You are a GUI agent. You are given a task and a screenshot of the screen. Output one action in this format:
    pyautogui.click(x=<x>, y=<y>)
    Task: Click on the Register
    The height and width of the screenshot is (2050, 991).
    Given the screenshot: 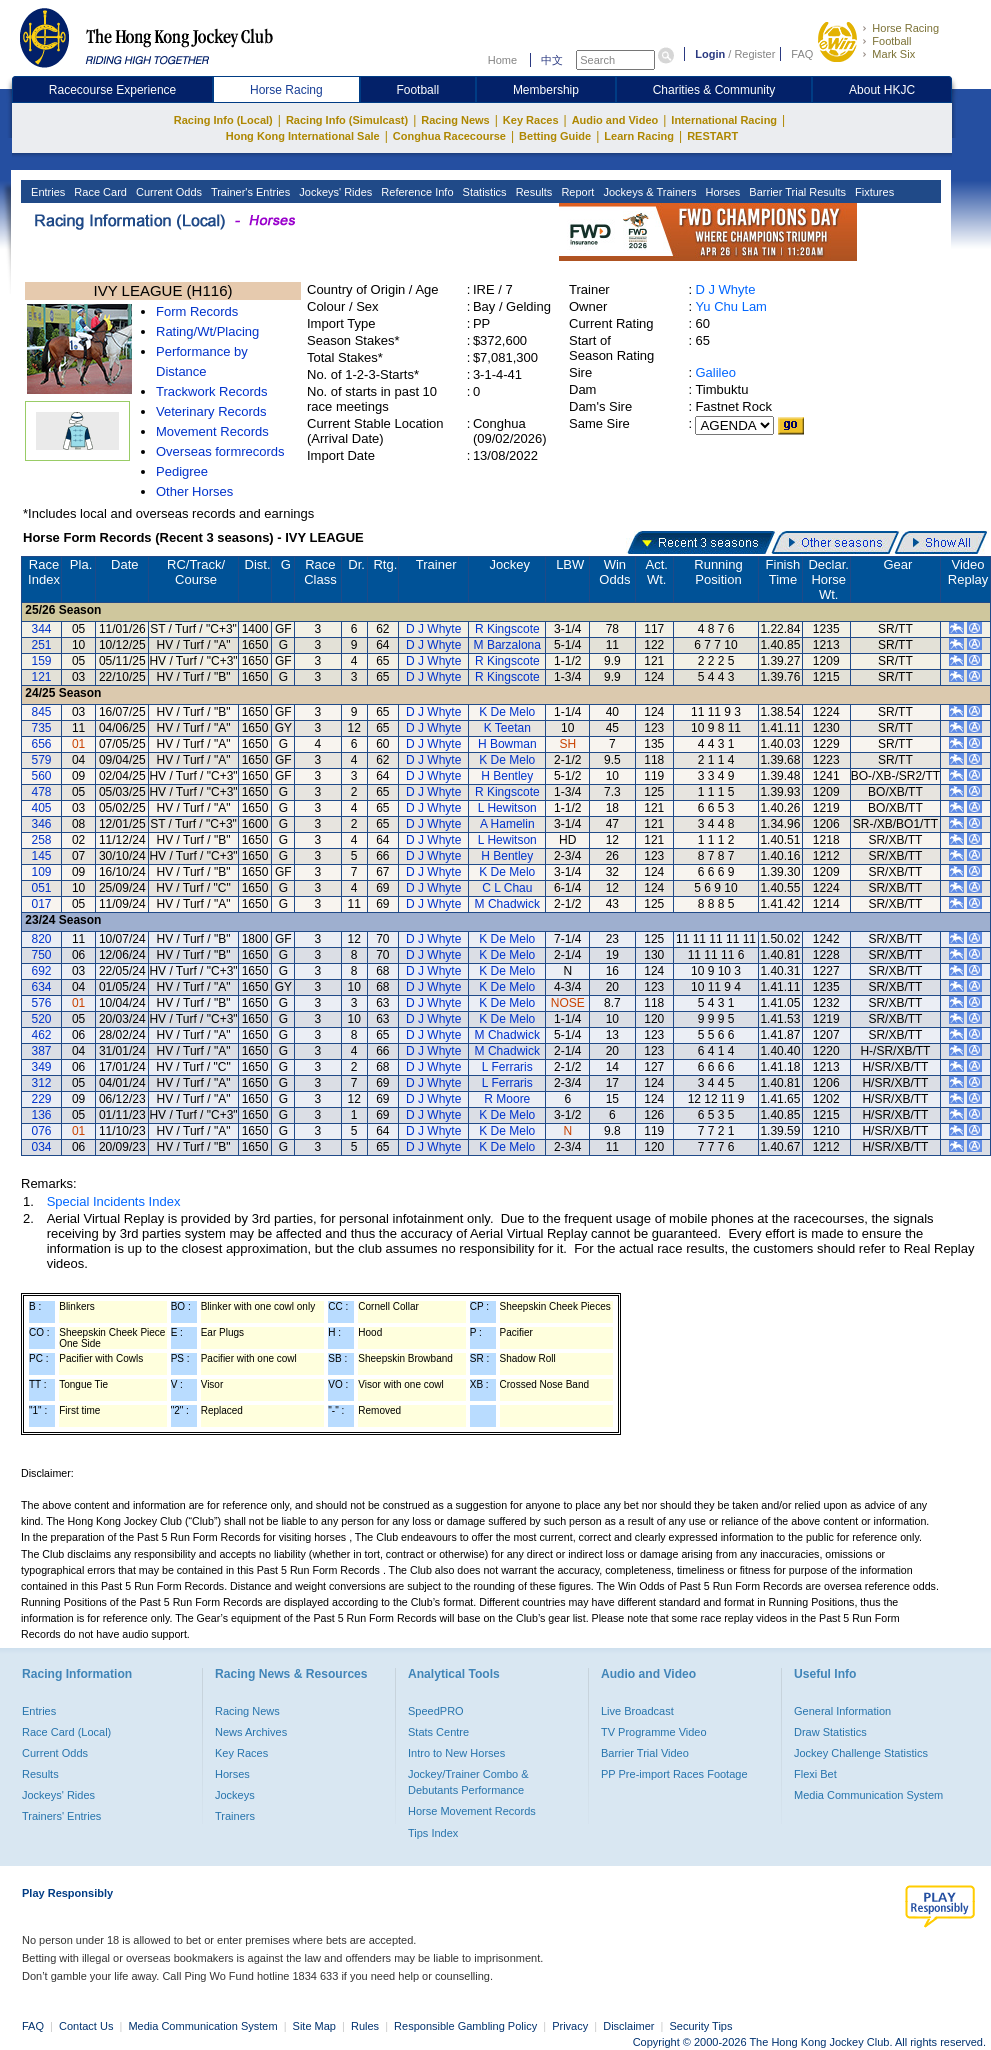 What is the action you would take?
    pyautogui.click(x=754, y=54)
    